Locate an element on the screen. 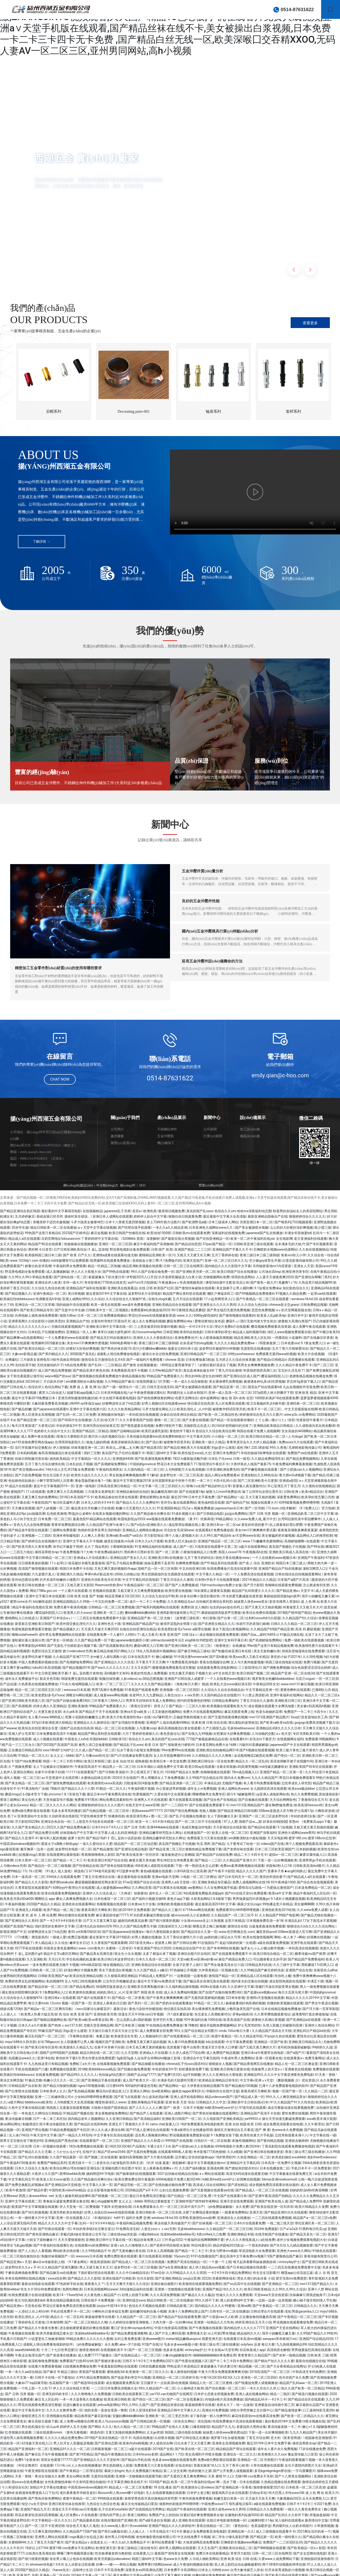 The height and width of the screenshot is (2576, 340). 国产亚洲综合网曝门系列 is located at coordinates (313, 1276).